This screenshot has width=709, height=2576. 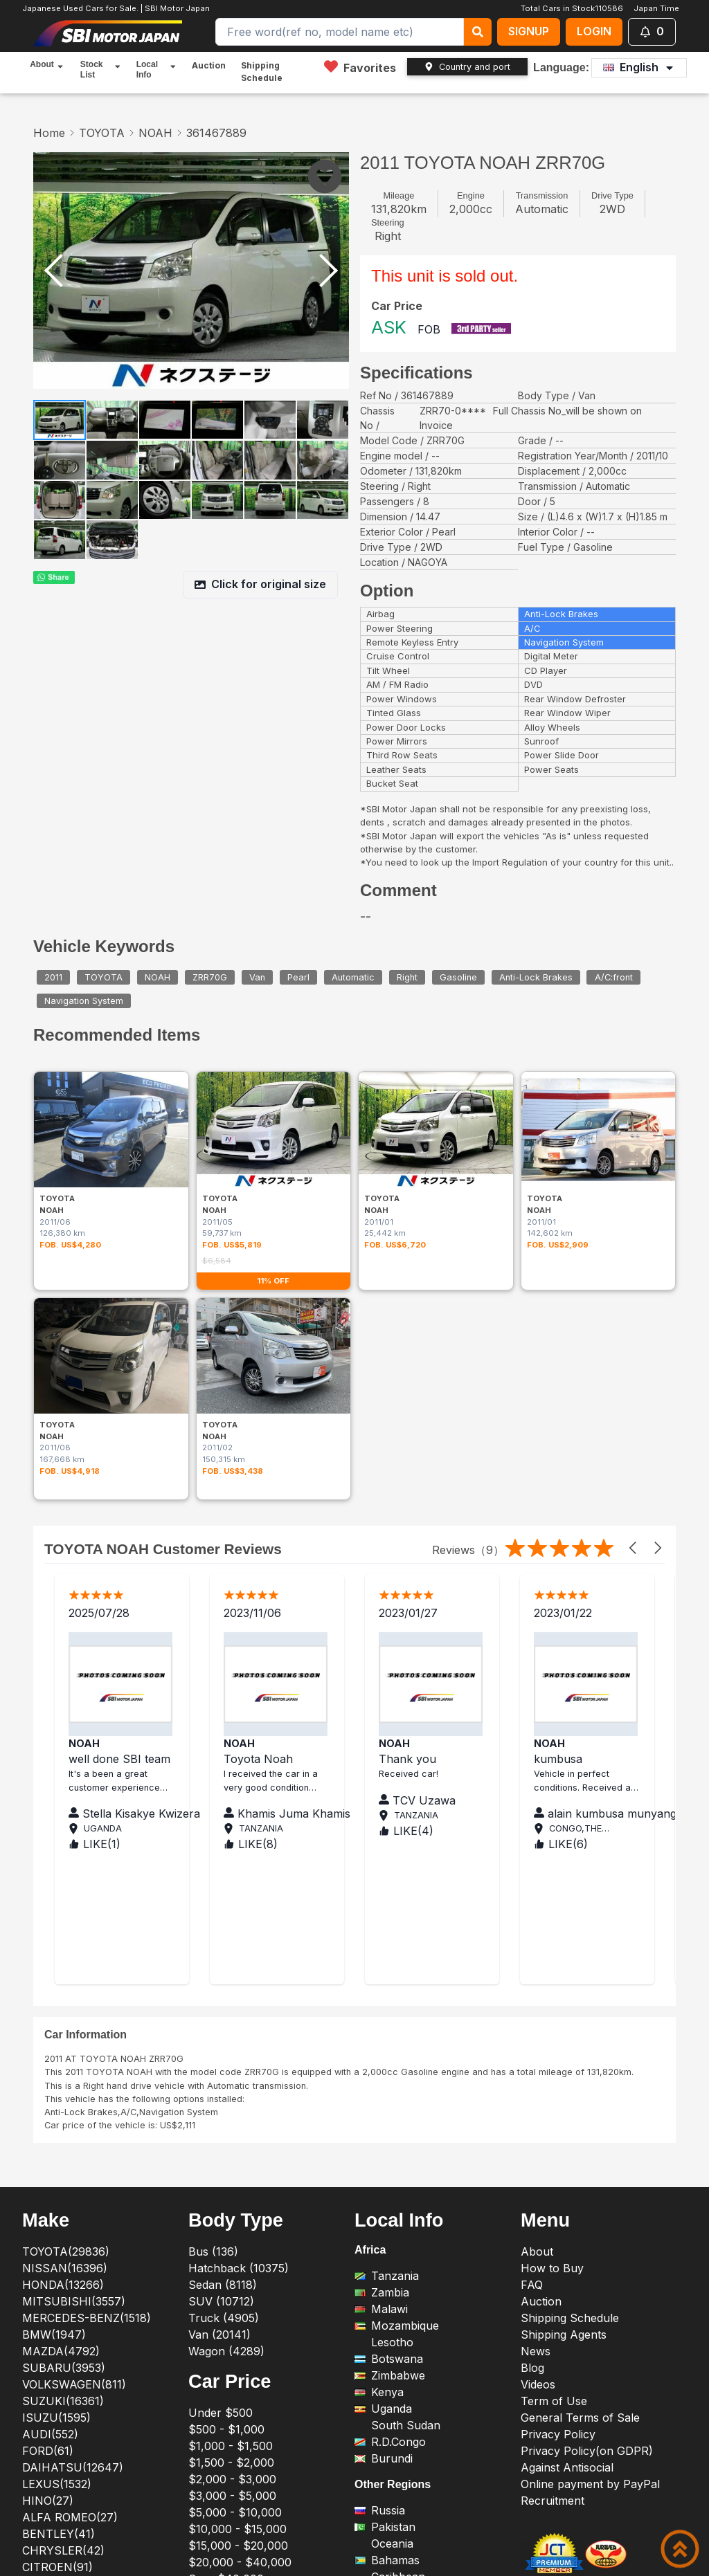 I want to click on SUV (10712), so click(x=221, y=2031).